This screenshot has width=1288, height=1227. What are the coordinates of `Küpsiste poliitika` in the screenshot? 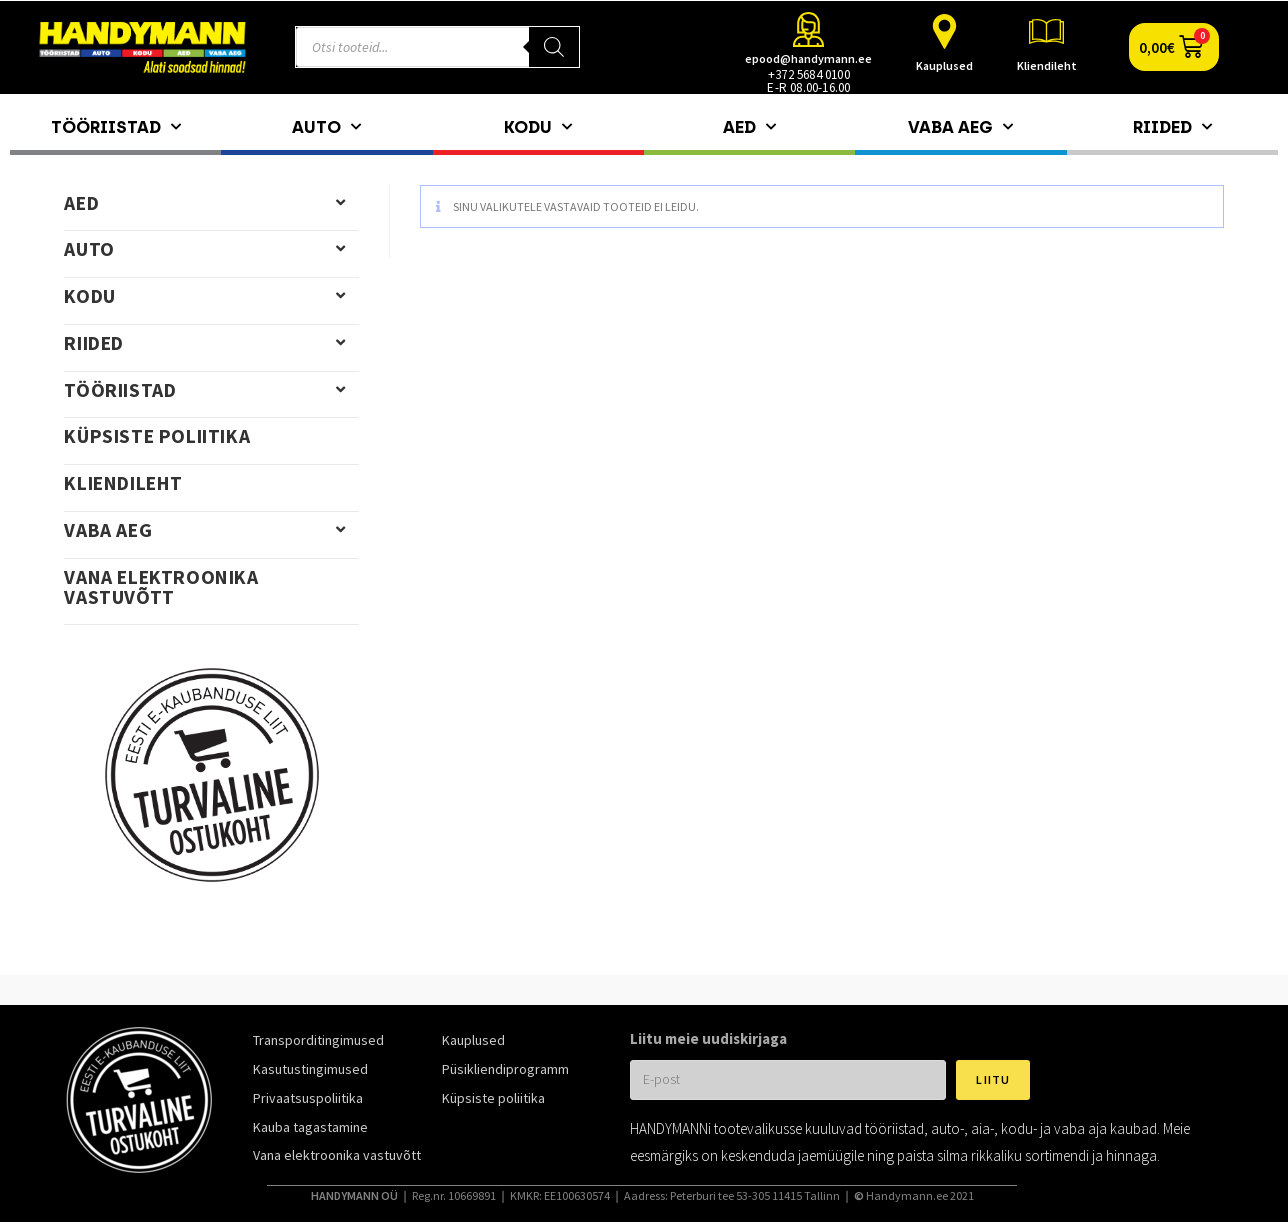 It's located at (157, 436).